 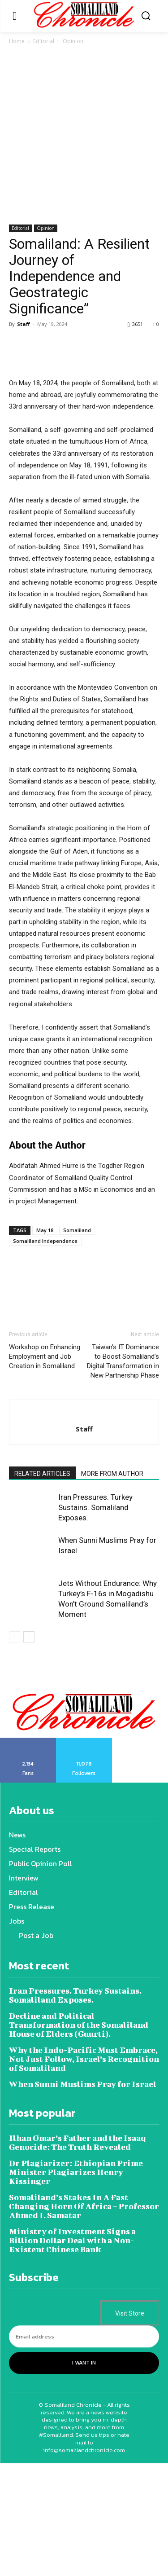 What do you see at coordinates (112, 1586) in the screenshot?
I see `MORE FROM AUTHOR` at bounding box center [112, 1586].